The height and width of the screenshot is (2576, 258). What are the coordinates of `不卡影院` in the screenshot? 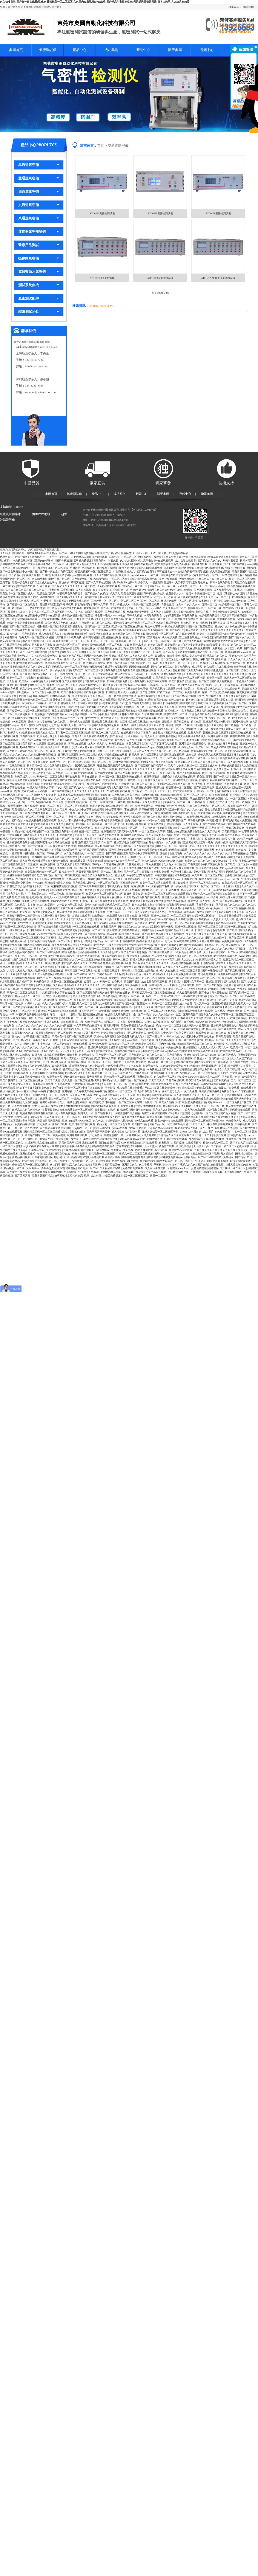 It's located at (137, 674).